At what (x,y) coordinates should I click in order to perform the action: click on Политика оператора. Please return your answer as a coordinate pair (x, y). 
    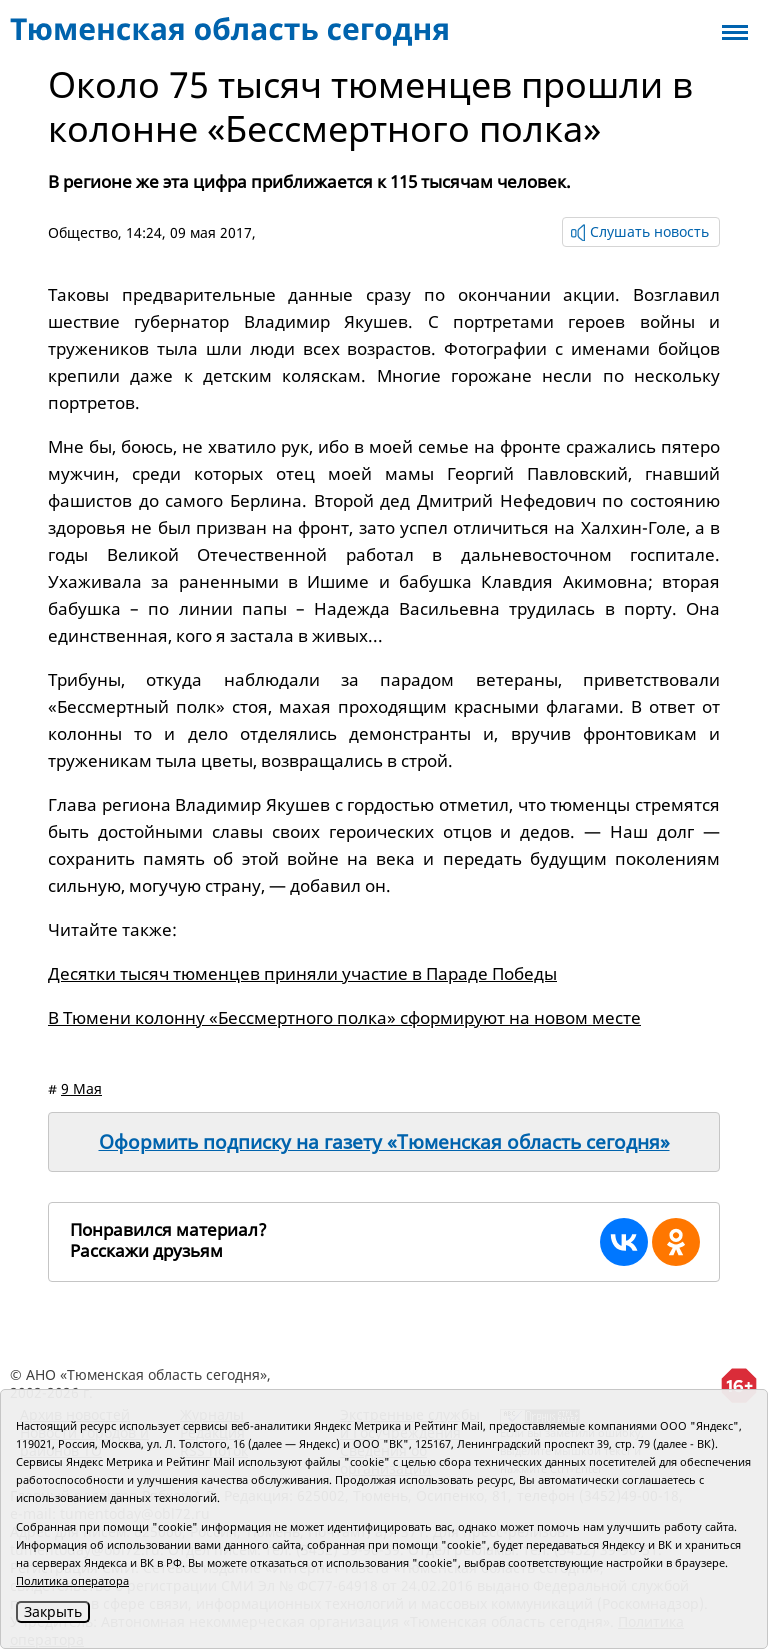
    Looking at the image, I should click on (72, 1580).